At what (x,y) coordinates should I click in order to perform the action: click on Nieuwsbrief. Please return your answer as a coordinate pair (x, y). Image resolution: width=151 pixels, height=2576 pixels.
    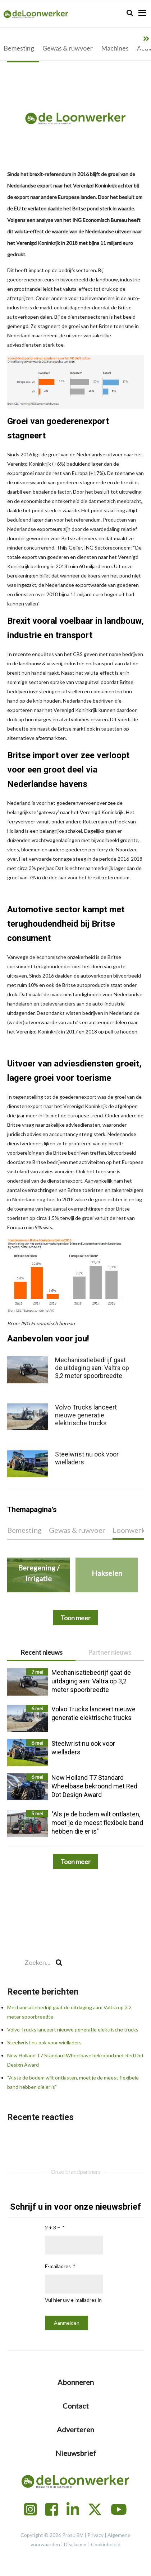
    Looking at the image, I should click on (75, 2453).